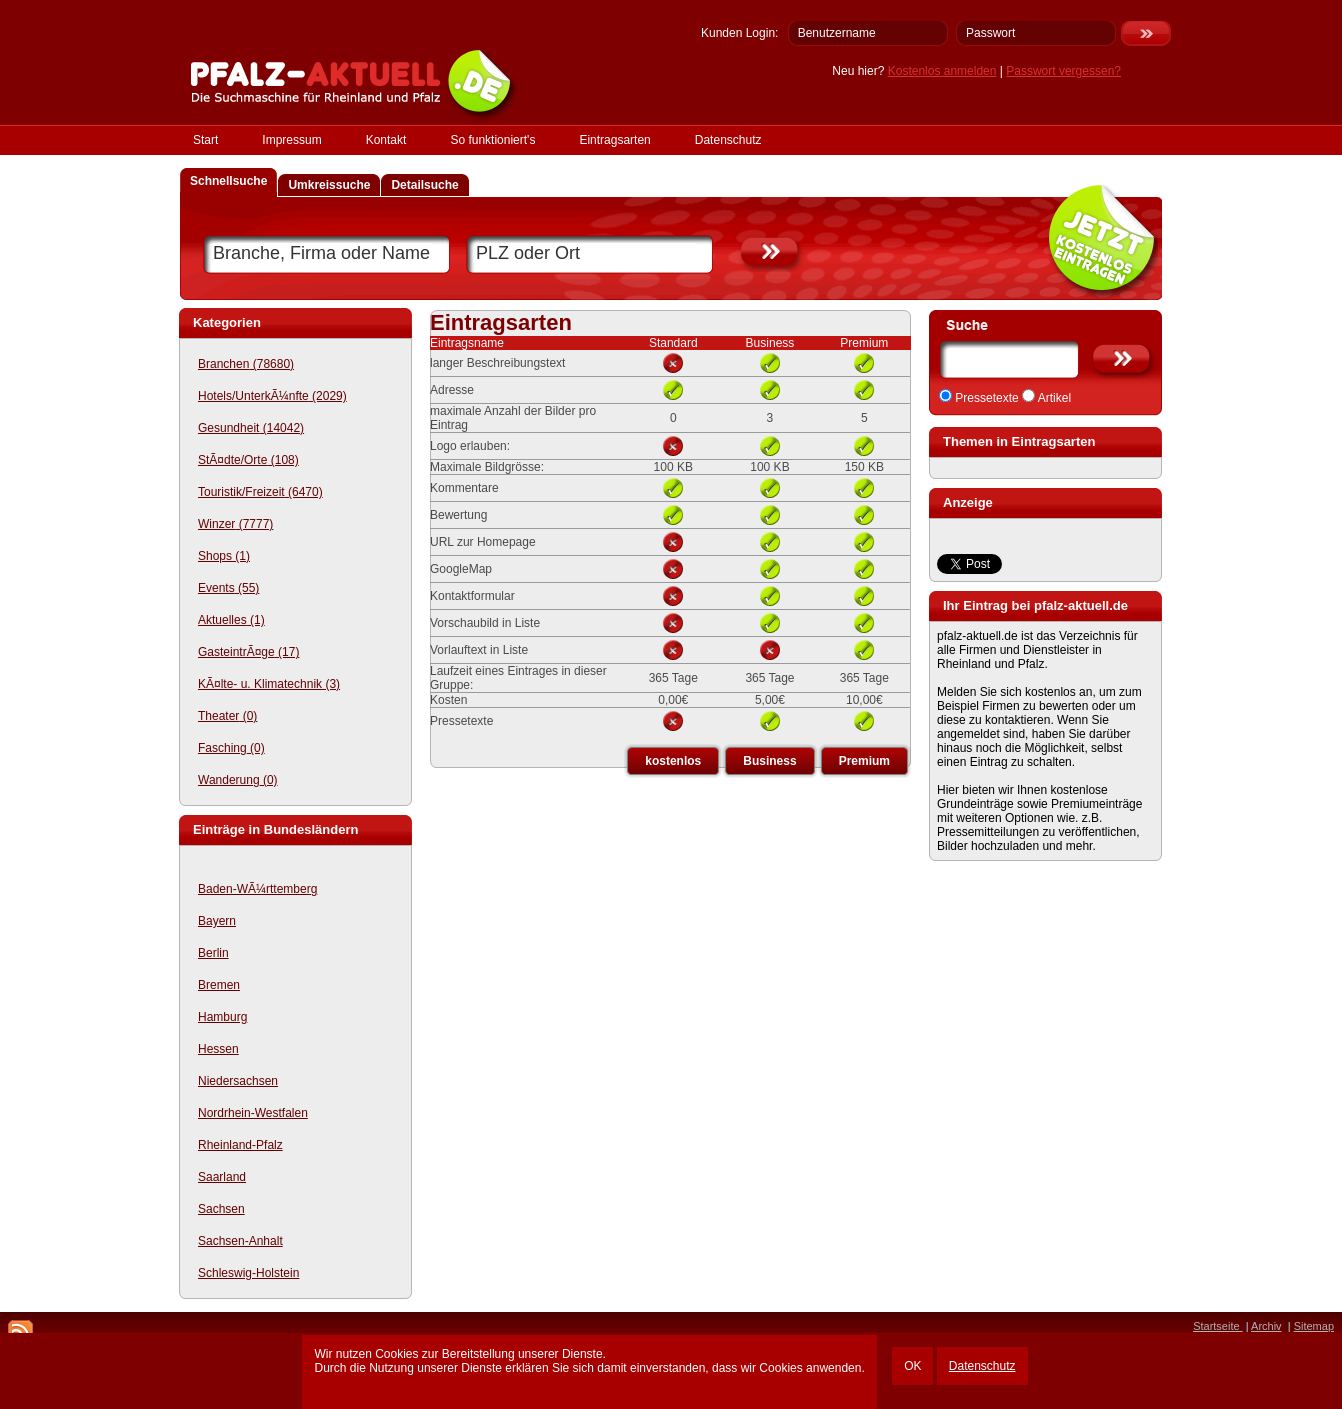 This screenshot has height=1409, width=1342. I want to click on Passwort vergessen?, so click(1063, 71).